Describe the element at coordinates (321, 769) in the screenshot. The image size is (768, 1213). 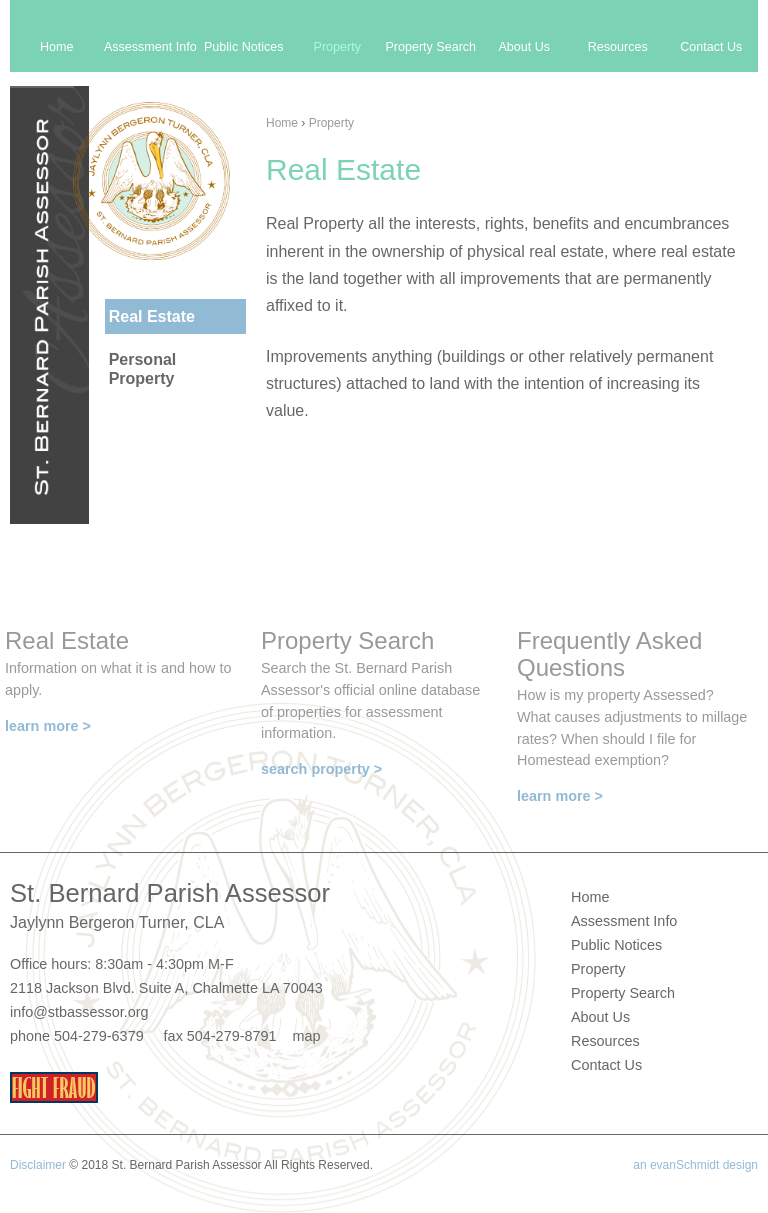
I see `search property >` at that location.